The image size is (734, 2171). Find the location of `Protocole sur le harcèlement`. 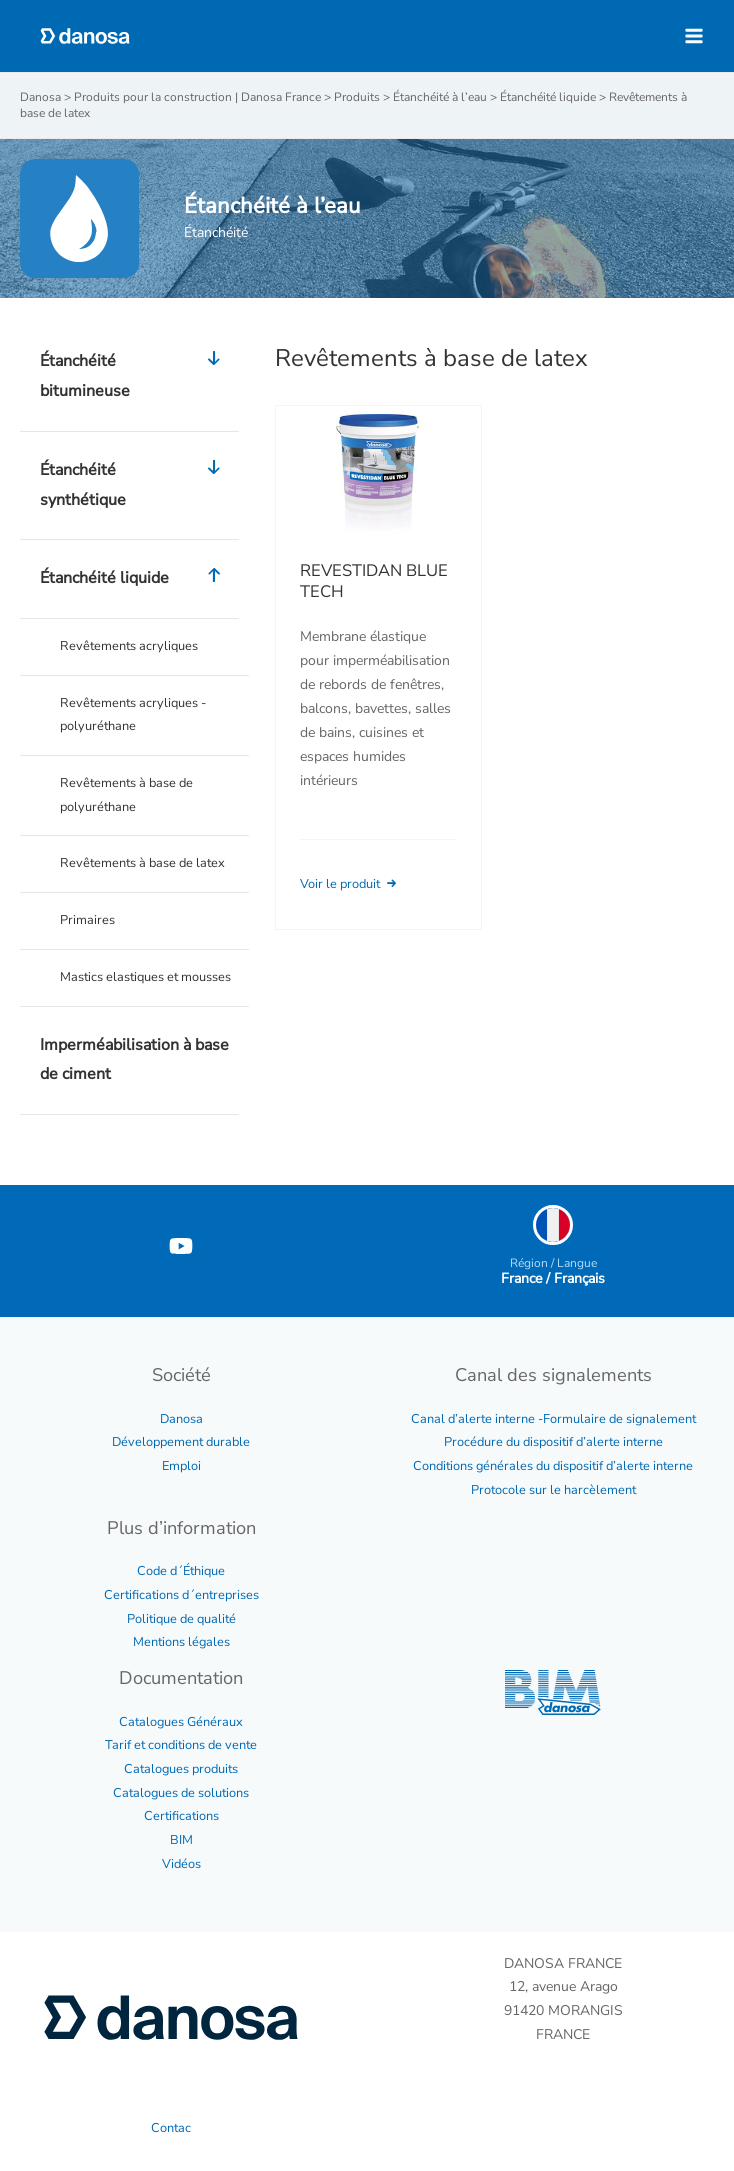

Protocole sur le harcèlement is located at coordinates (553, 1490).